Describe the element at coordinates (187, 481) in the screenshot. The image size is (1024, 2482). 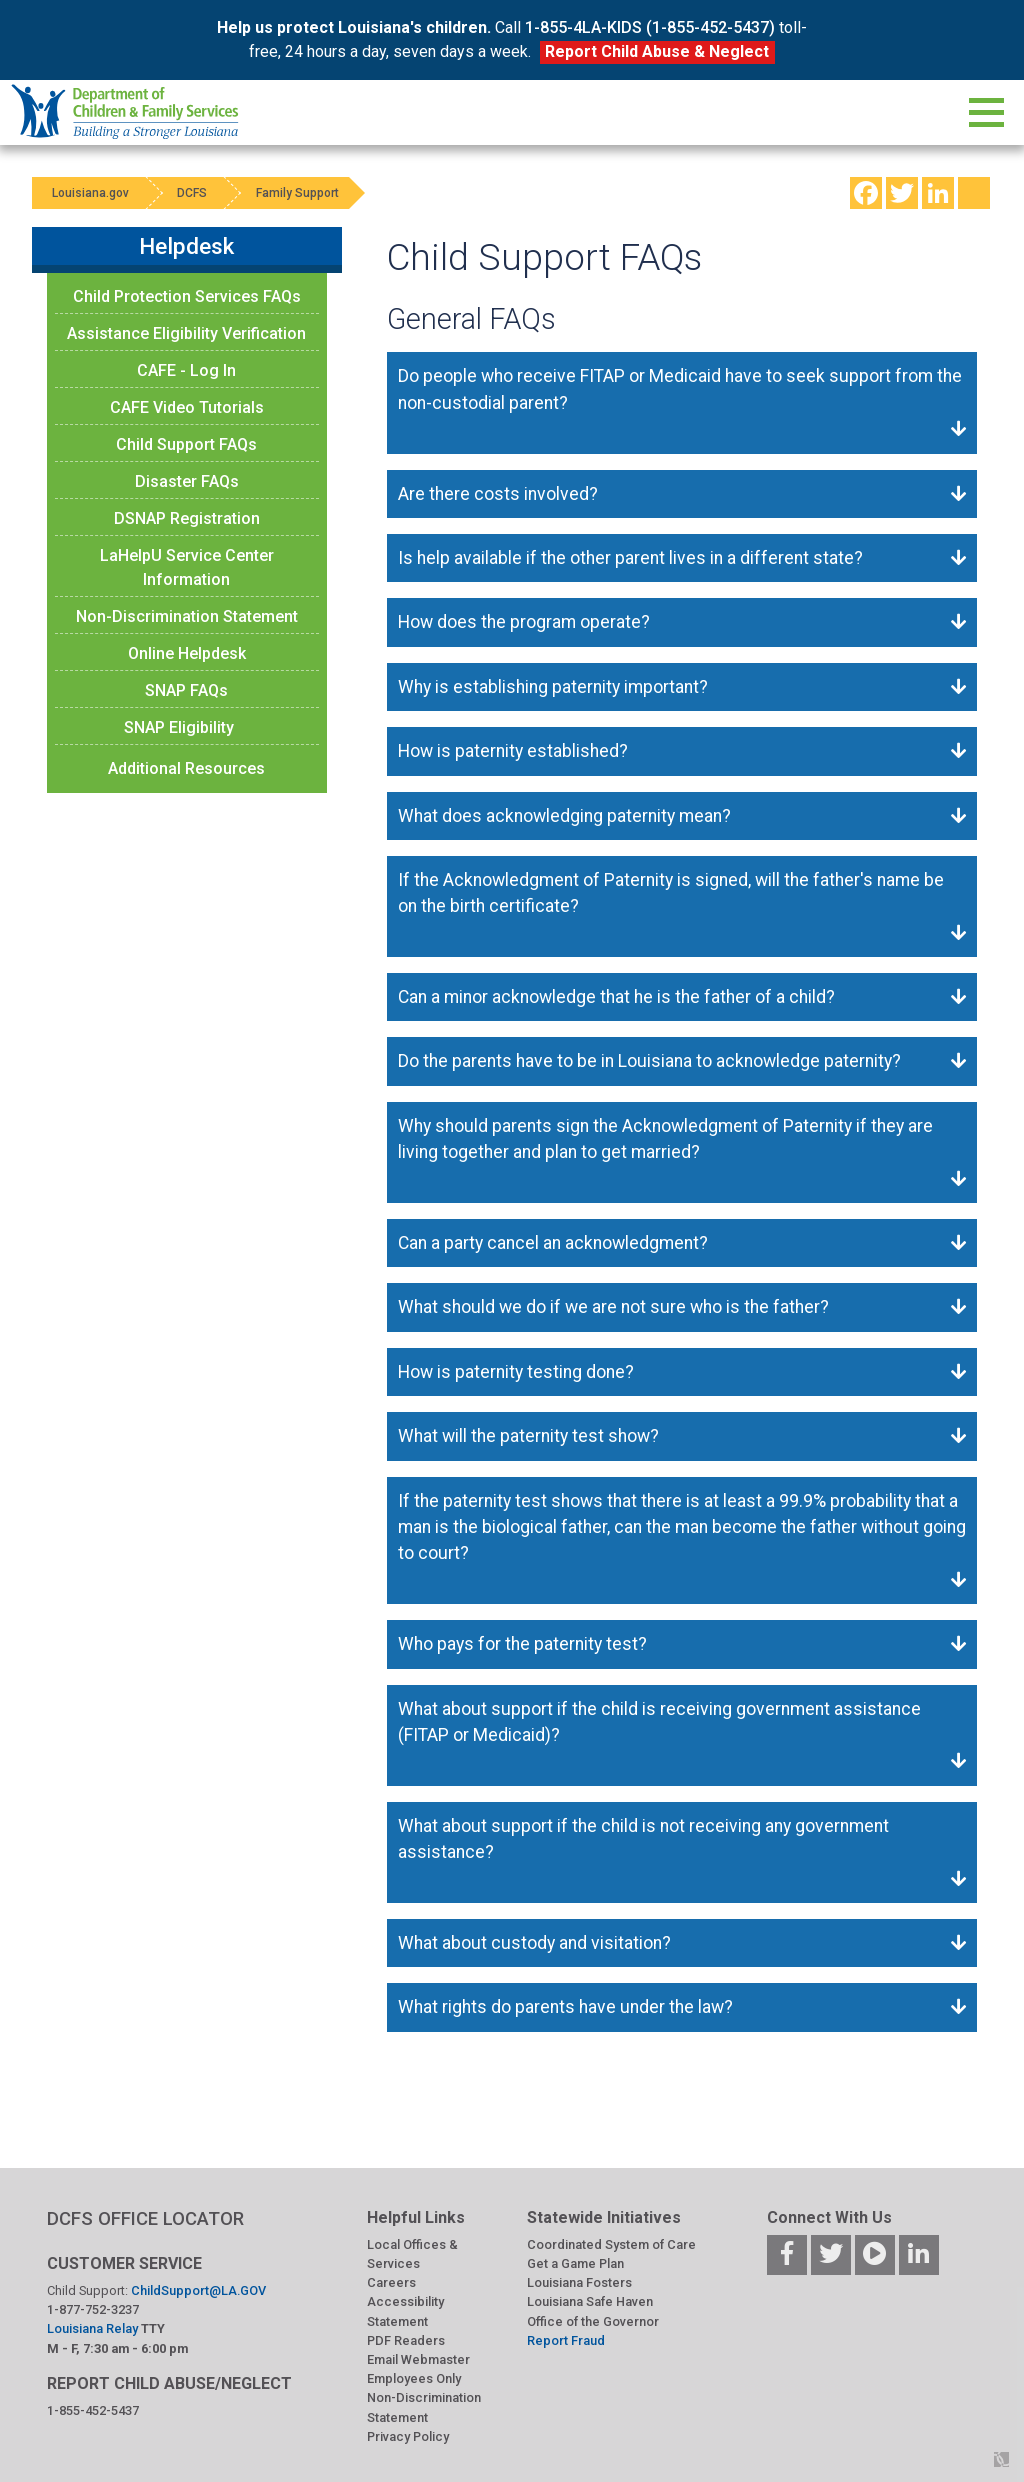
I see `Disaster FAQs` at that location.